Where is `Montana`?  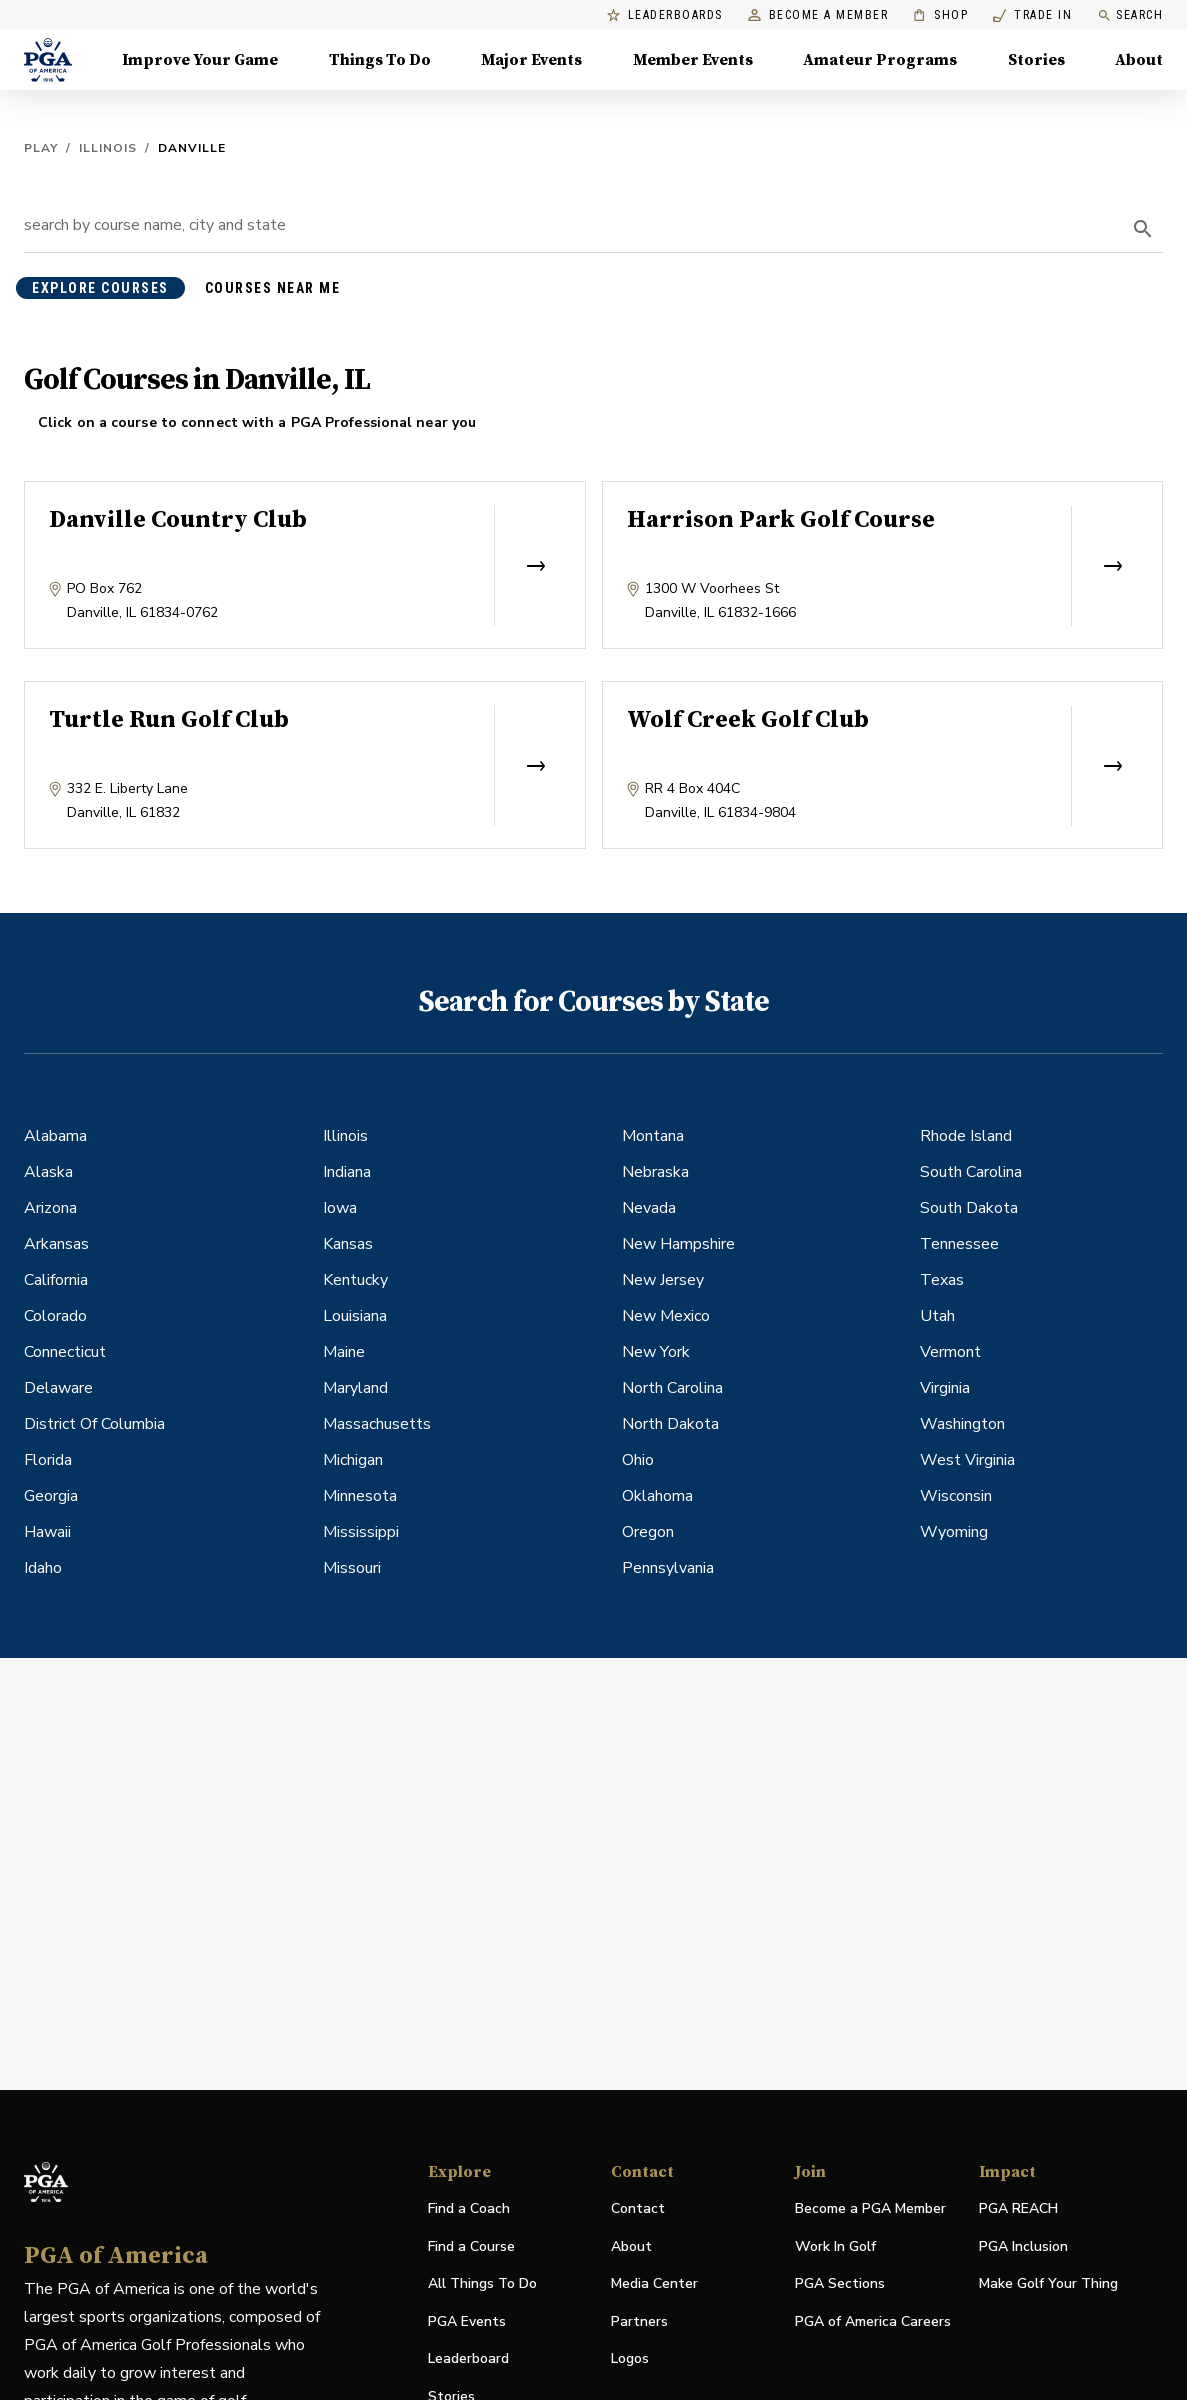 Montana is located at coordinates (653, 1136).